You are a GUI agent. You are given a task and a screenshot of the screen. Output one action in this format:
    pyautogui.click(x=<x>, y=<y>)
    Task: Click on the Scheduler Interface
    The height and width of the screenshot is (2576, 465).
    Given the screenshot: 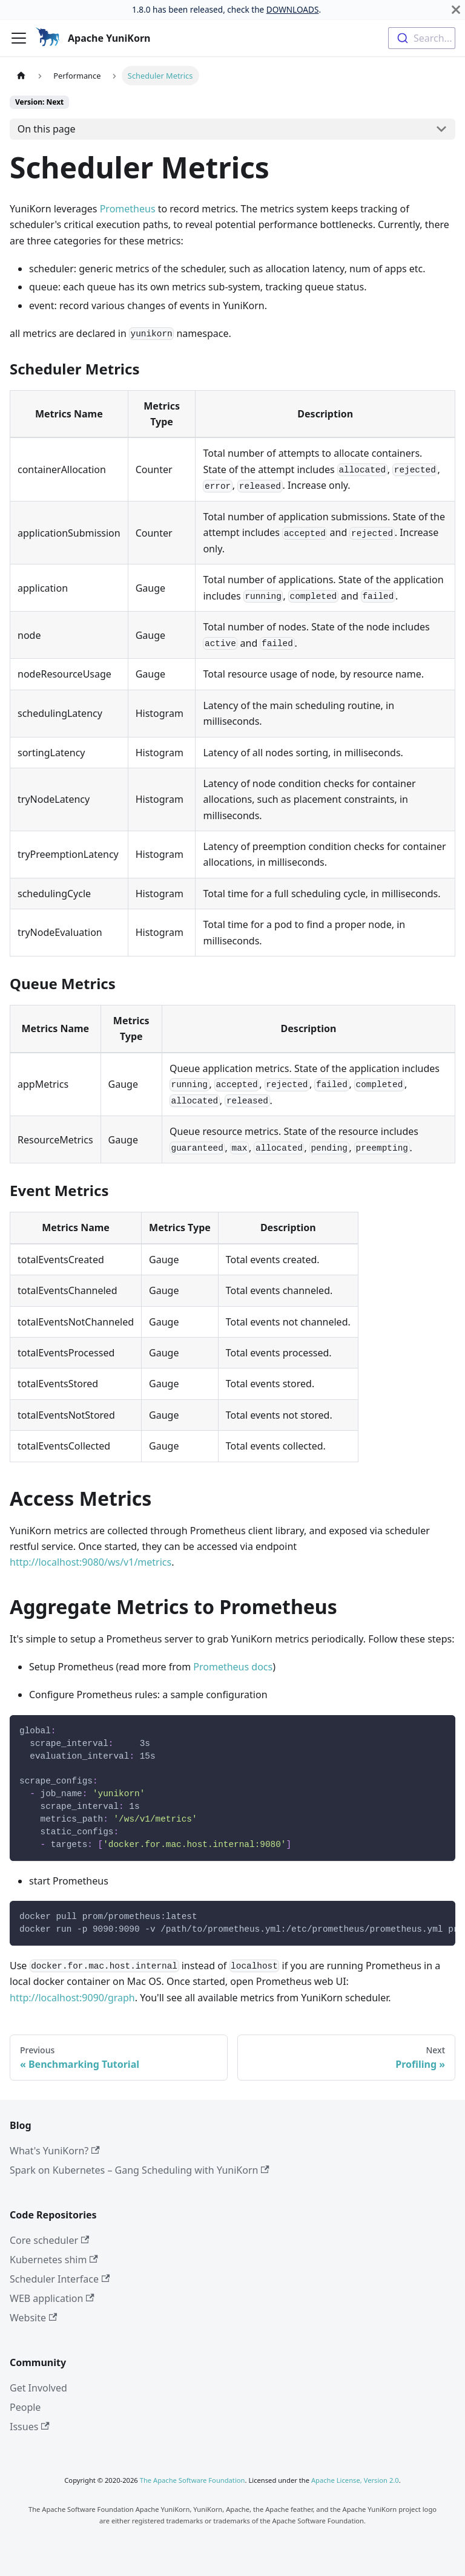 What is the action you would take?
    pyautogui.click(x=60, y=2279)
    